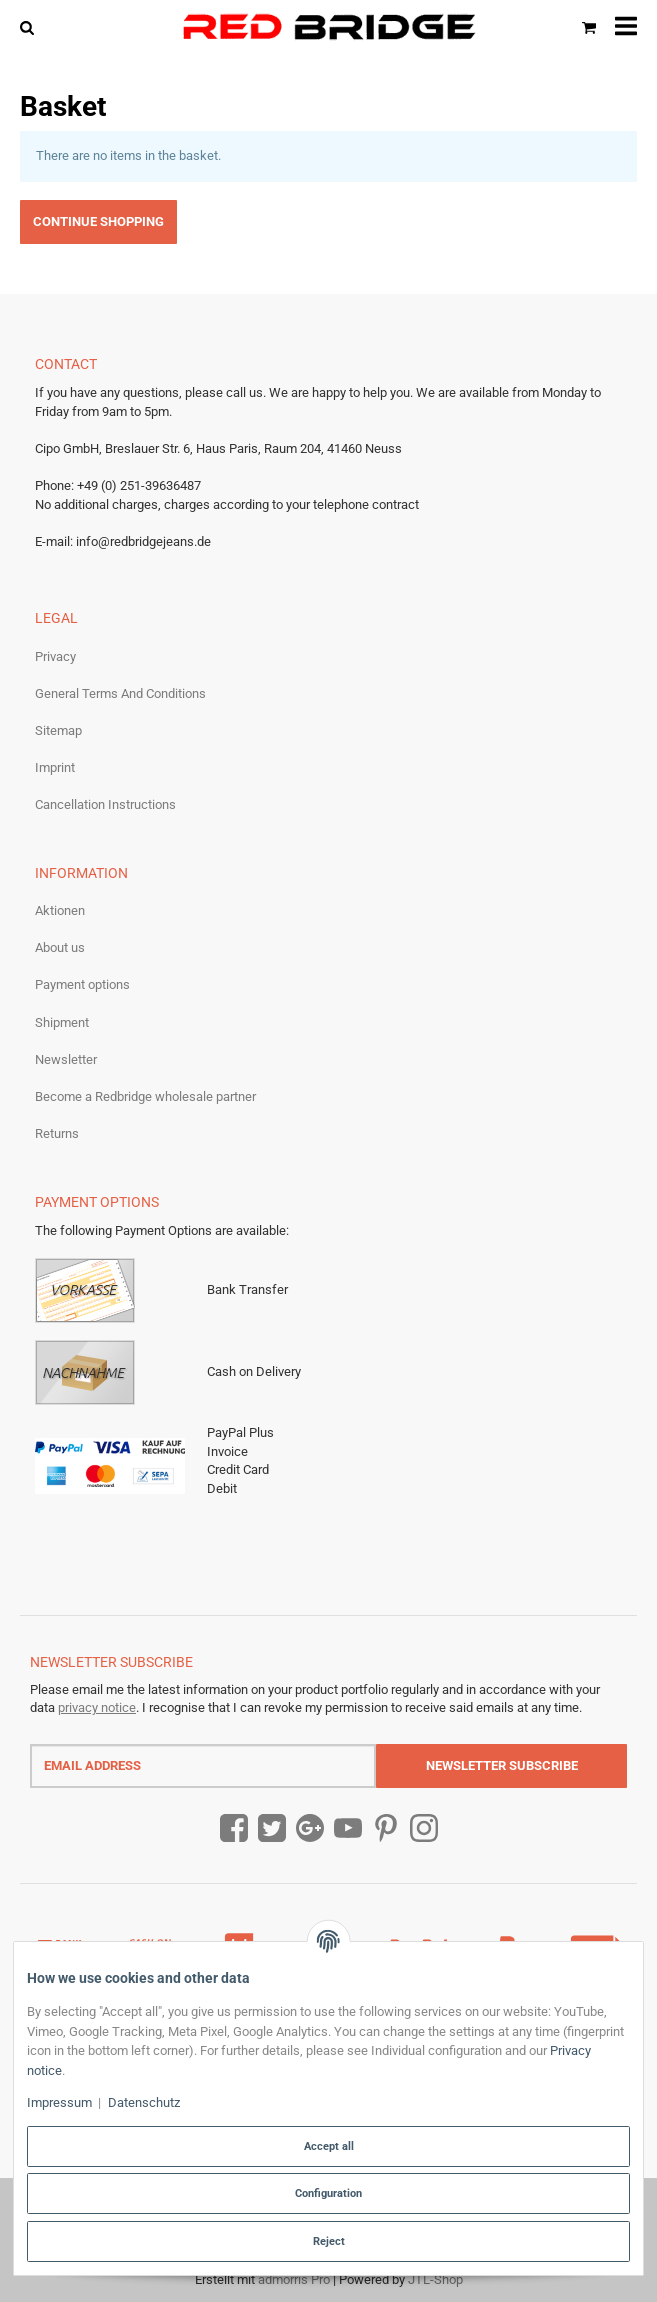  I want to click on [Google Plus], so click(310, 1828).